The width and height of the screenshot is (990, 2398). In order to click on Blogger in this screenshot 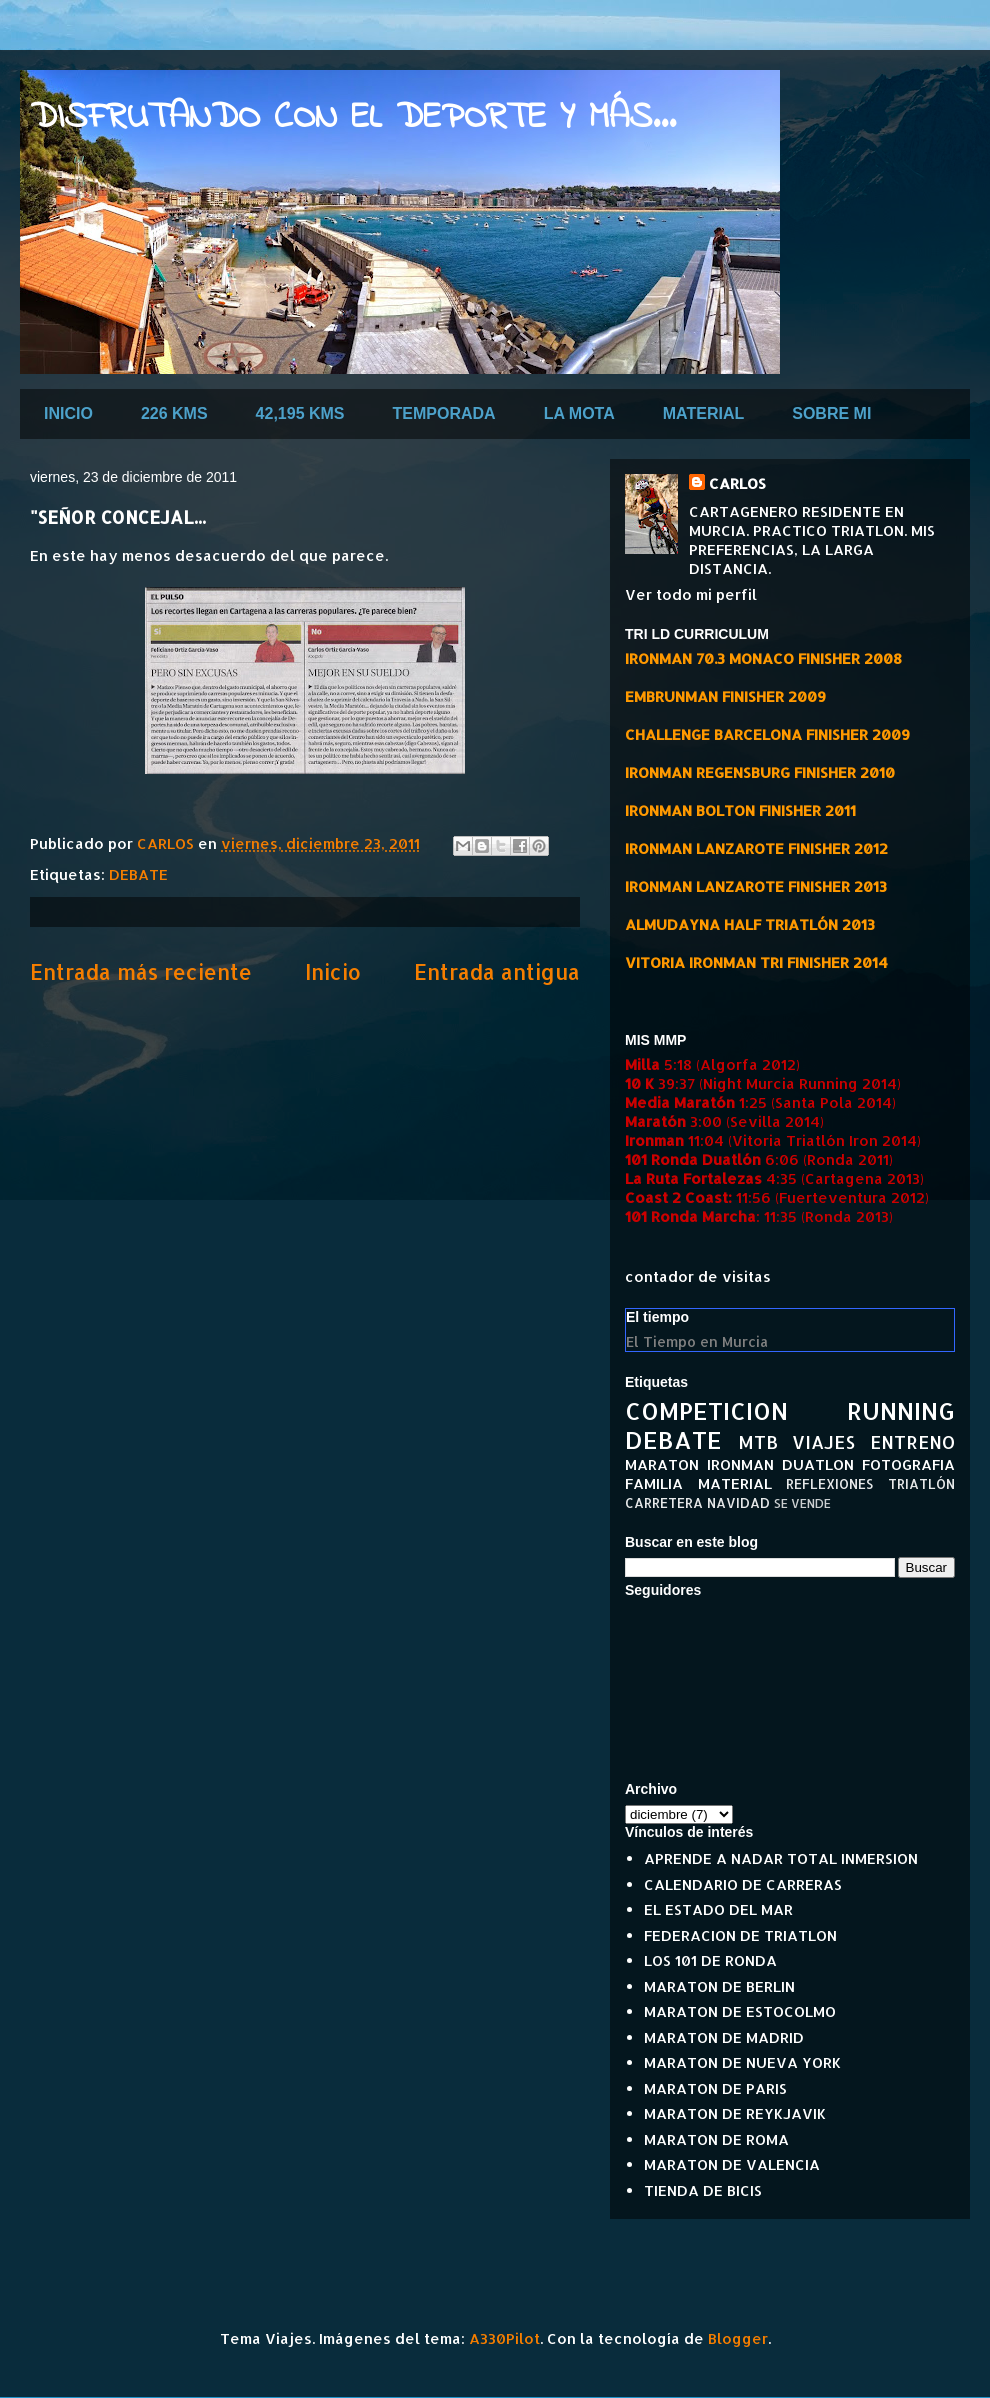, I will do `click(738, 2338)`.